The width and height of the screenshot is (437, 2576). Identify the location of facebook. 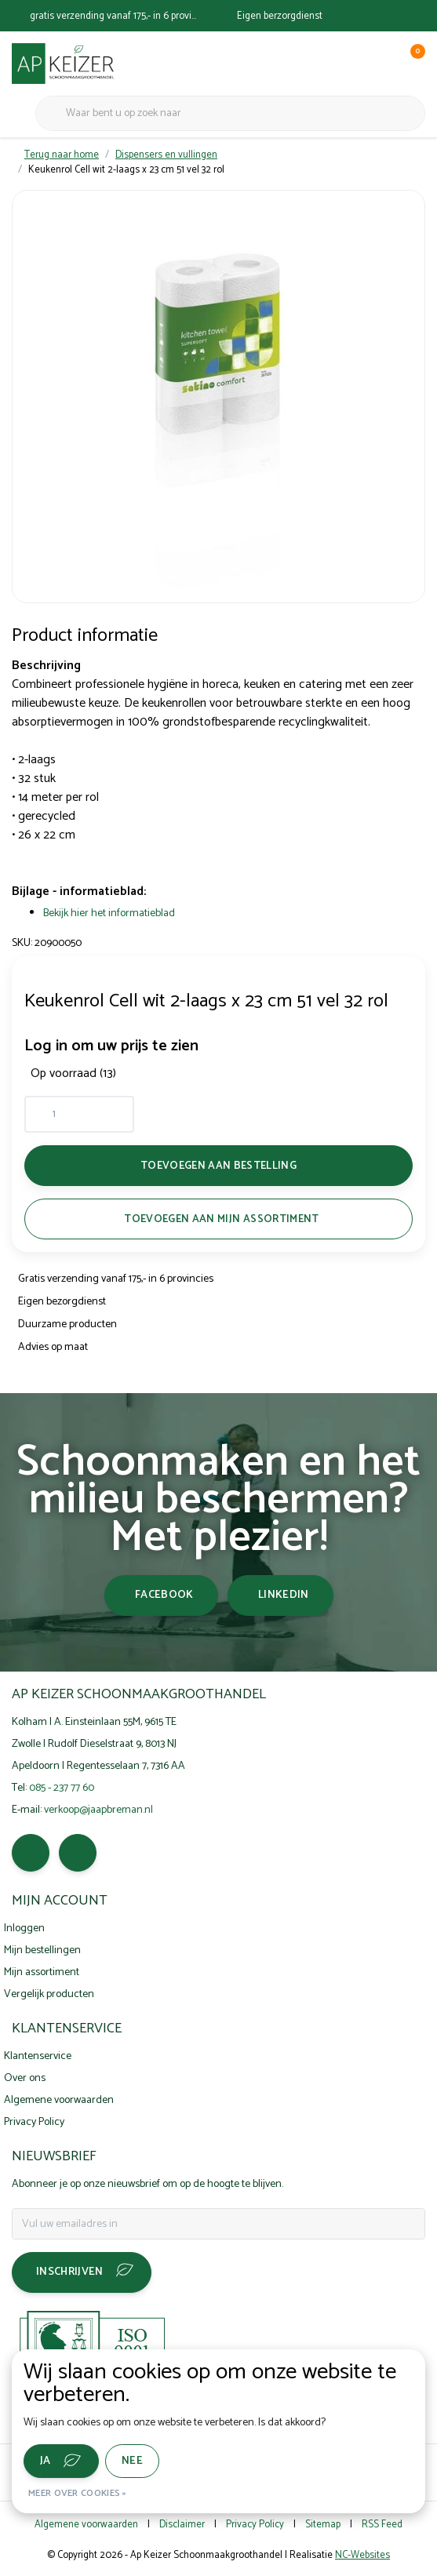
(164, 1595).